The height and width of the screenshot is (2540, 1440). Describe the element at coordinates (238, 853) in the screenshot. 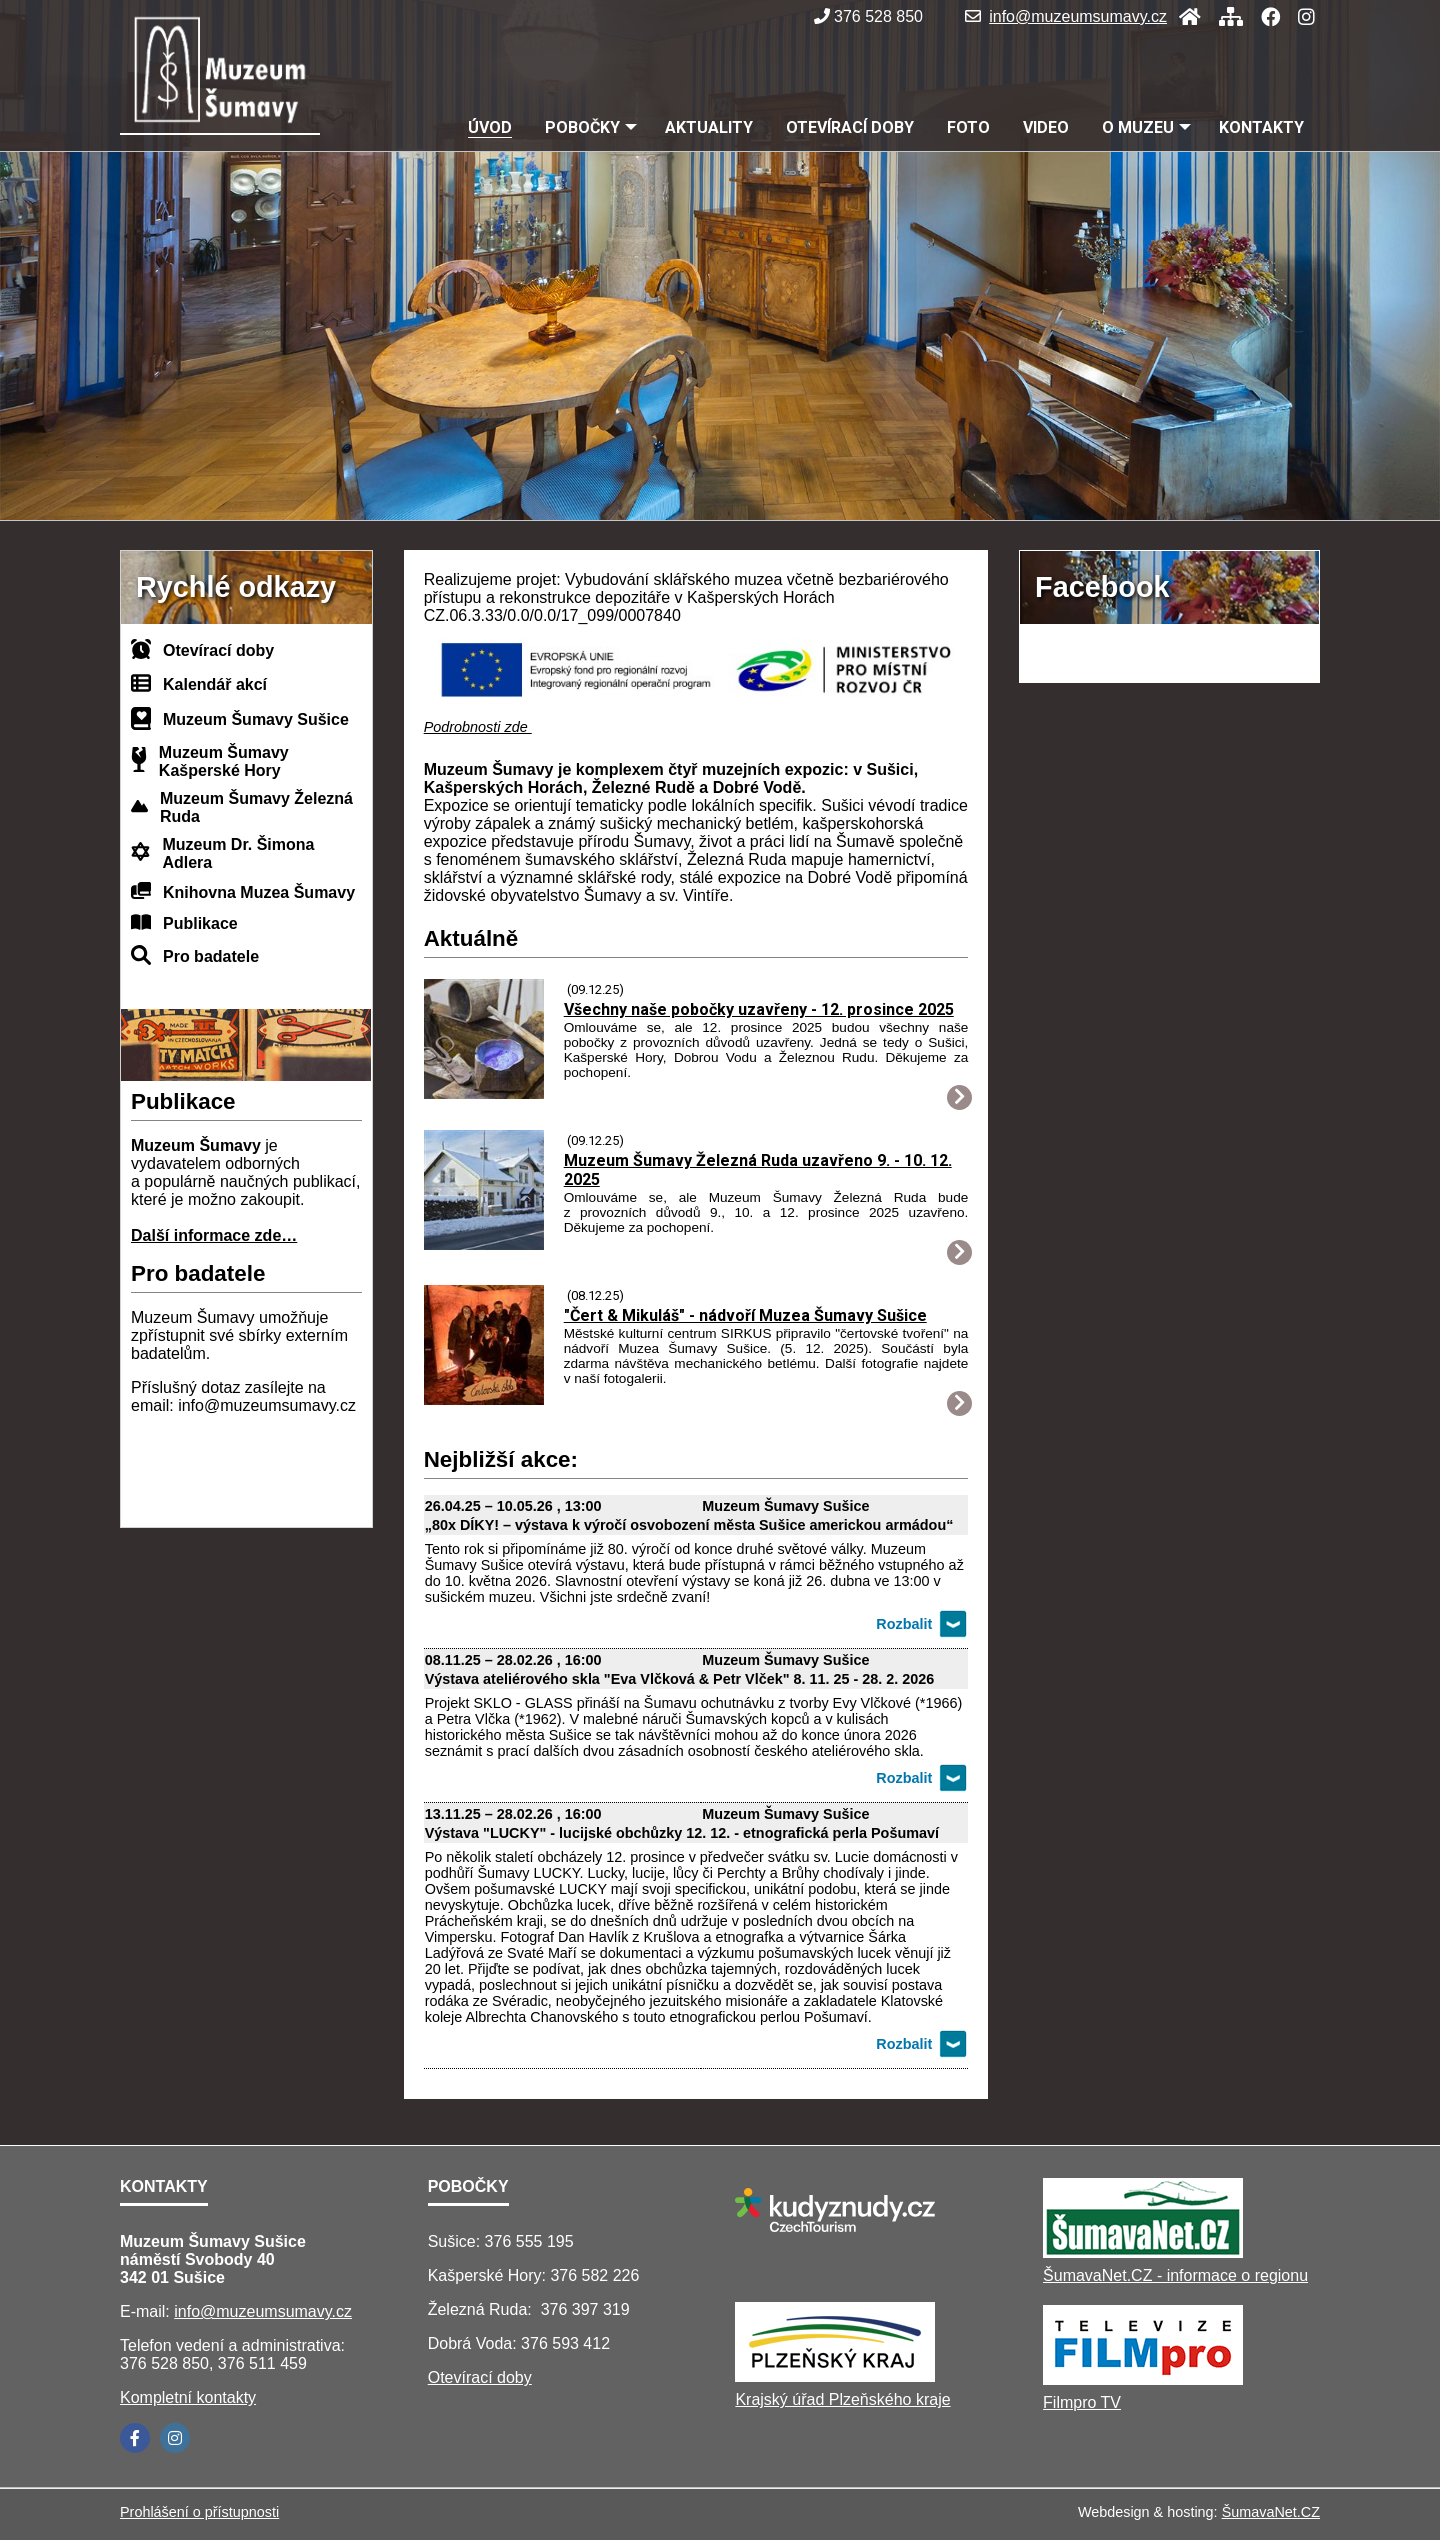

I see `Muzeum Dr. Šimona Adlera` at that location.